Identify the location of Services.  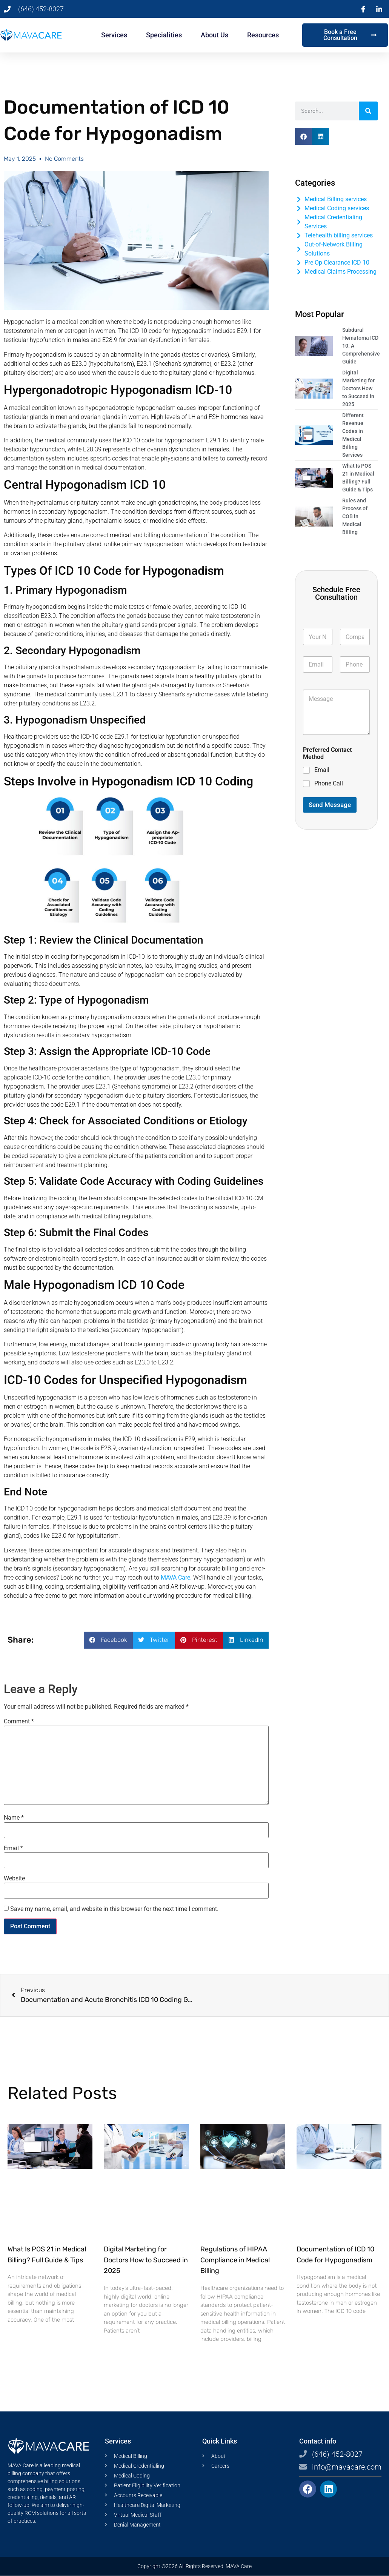
(114, 35).